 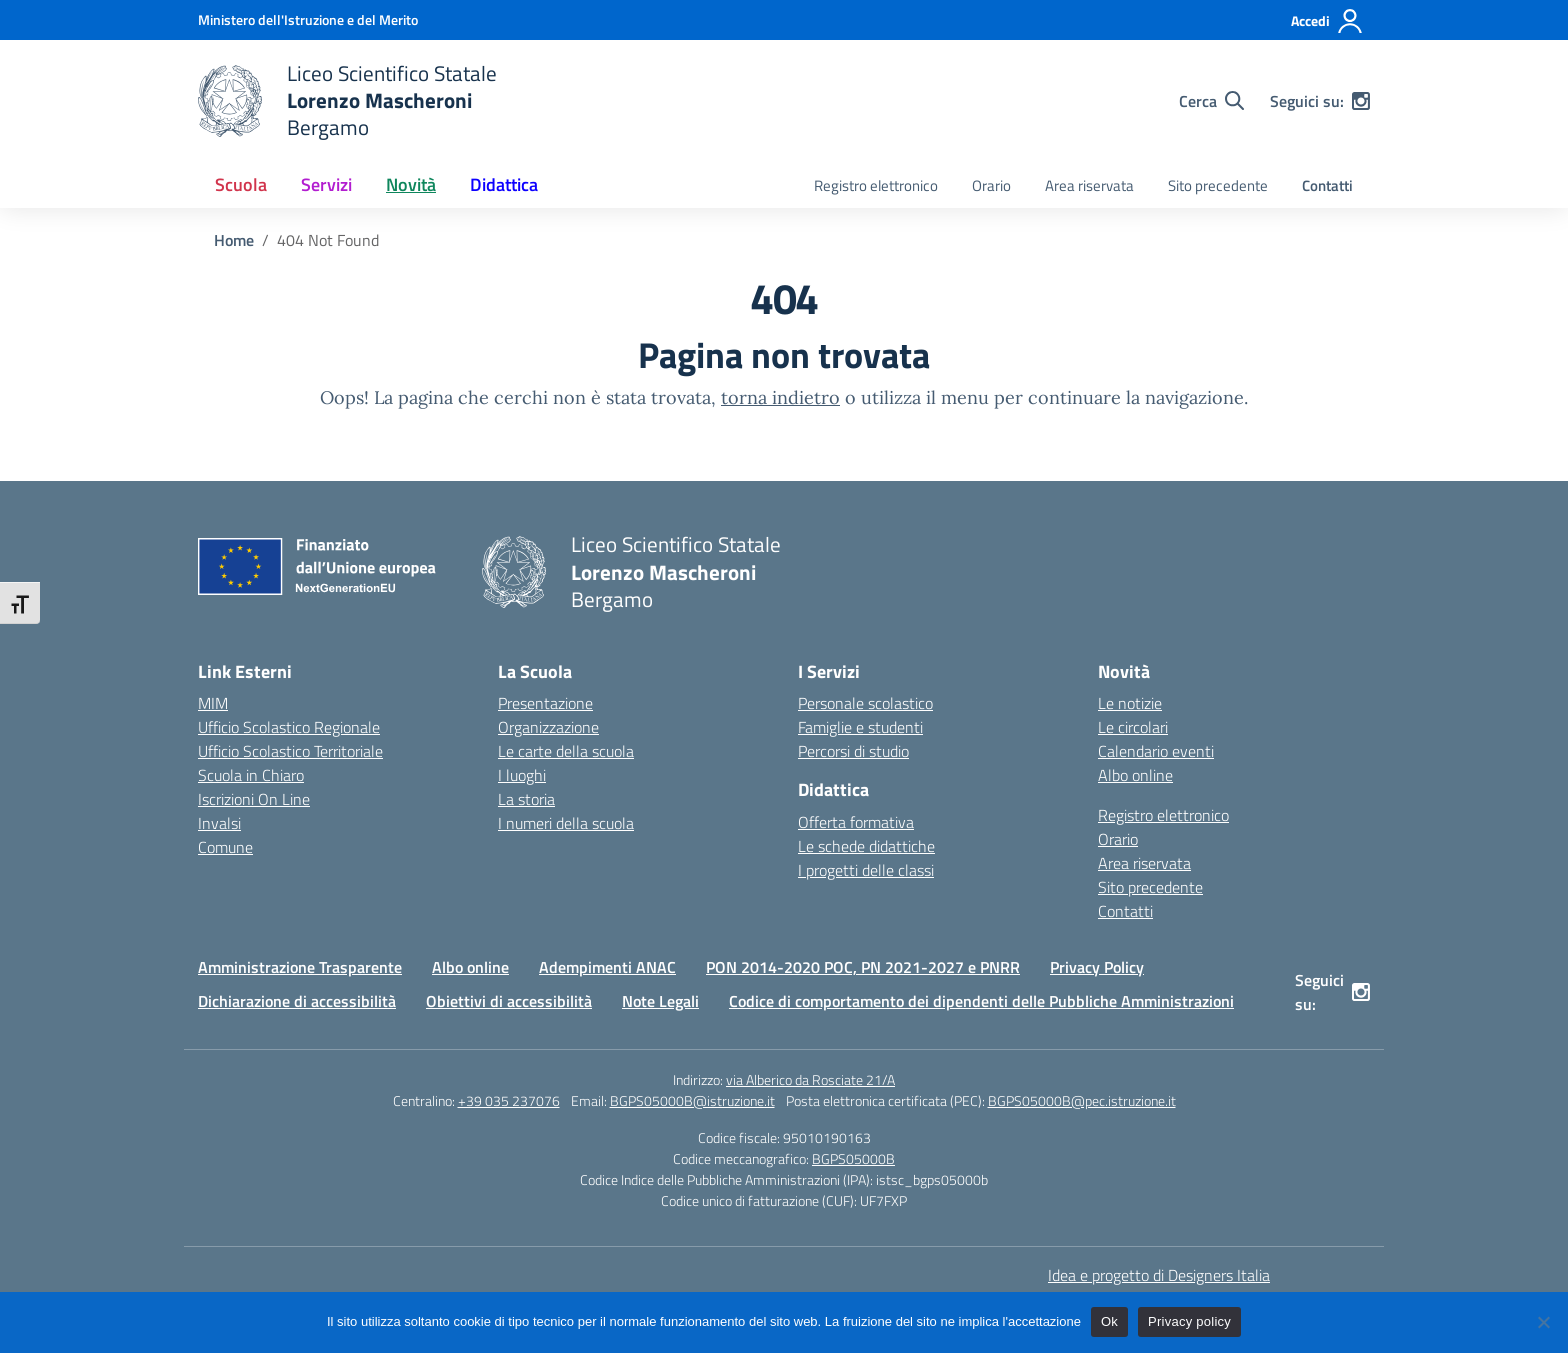 I want to click on Obiettivi di accessibilità, so click(x=509, y=1001).